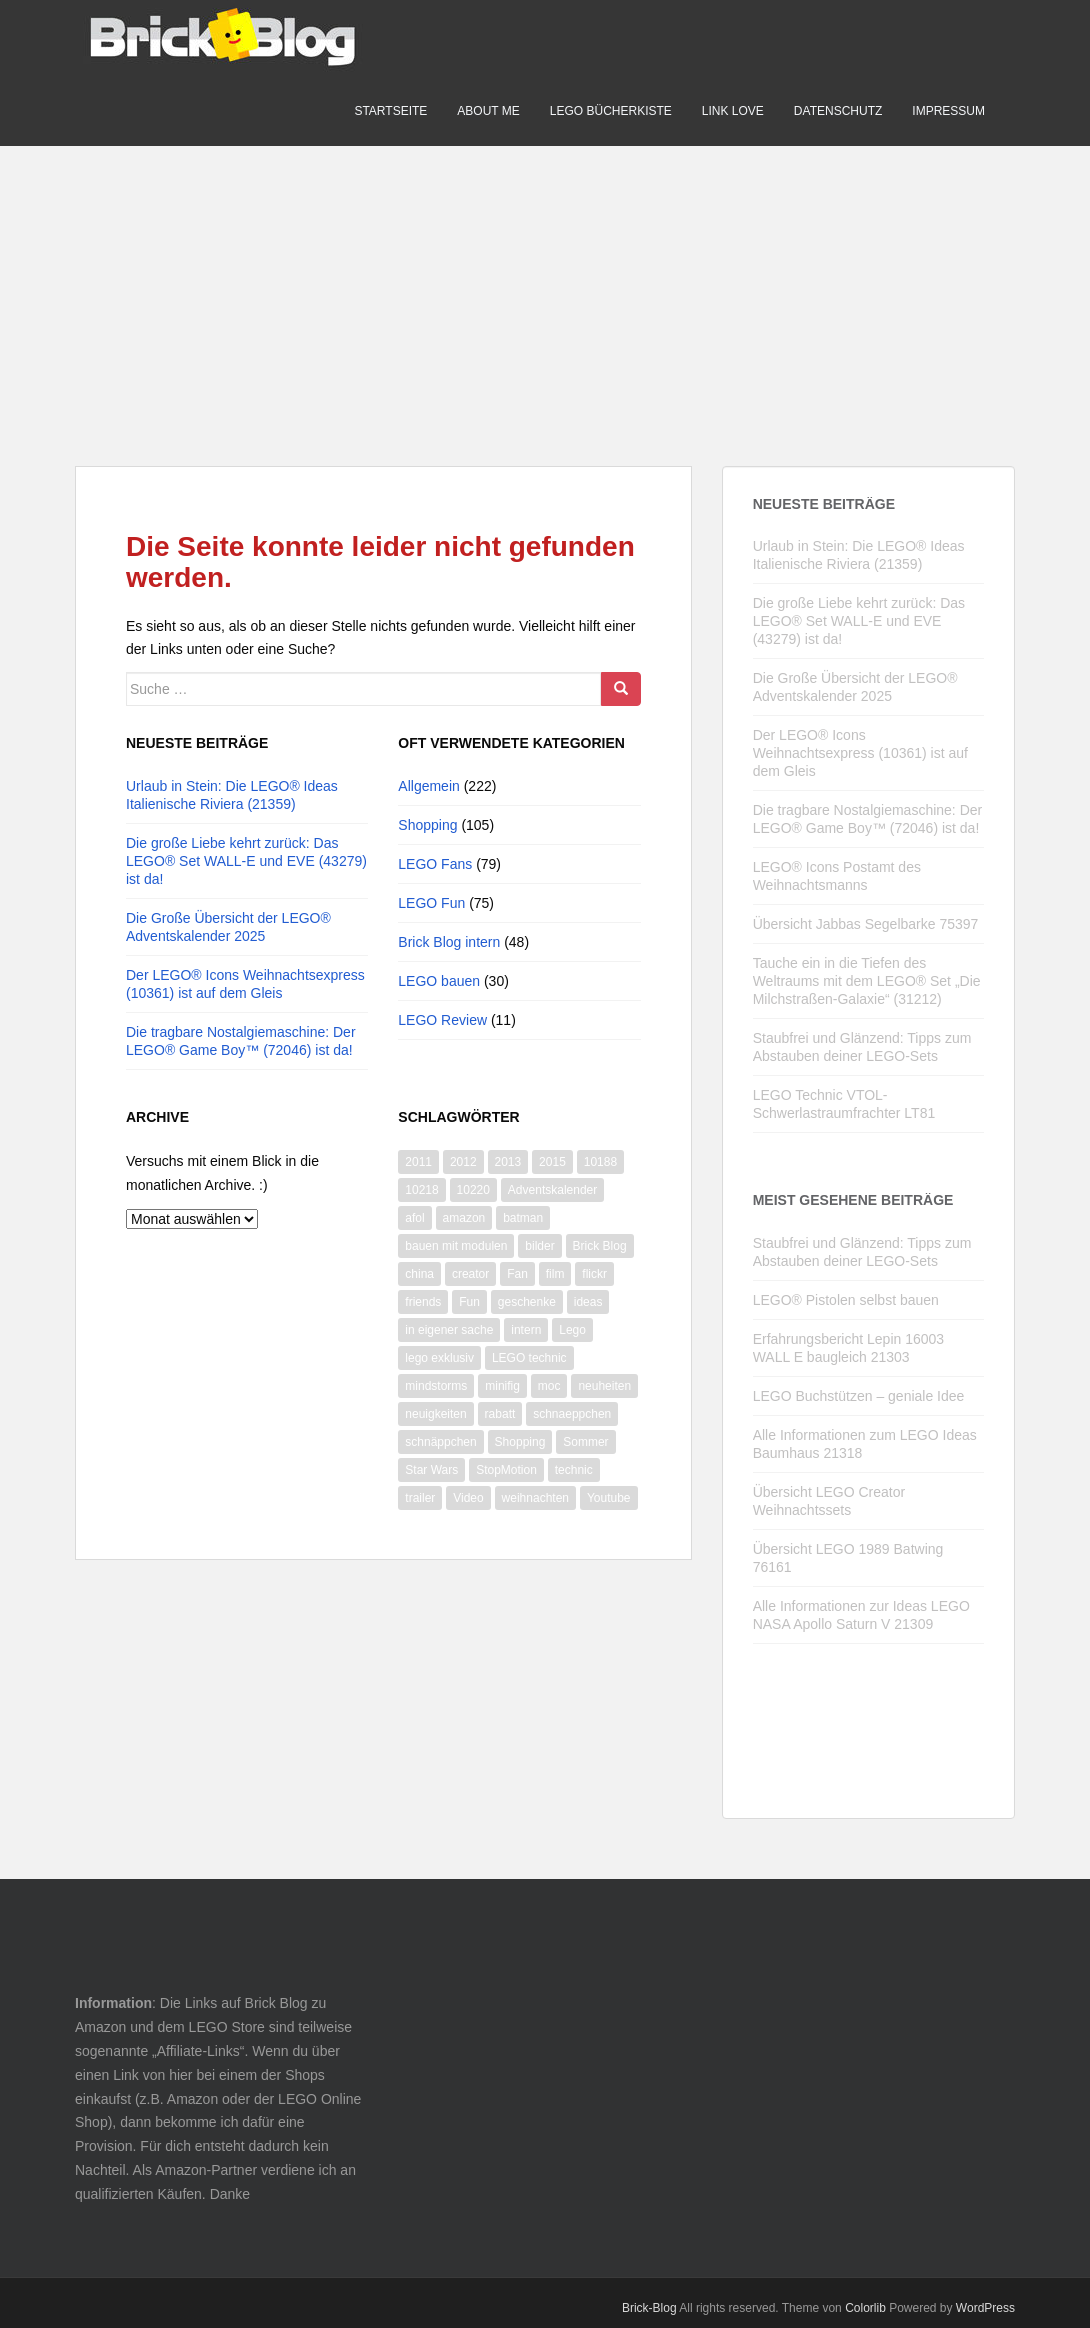 The width and height of the screenshot is (1090, 2328). I want to click on film [film (11 Einträge)], so click(555, 1274).